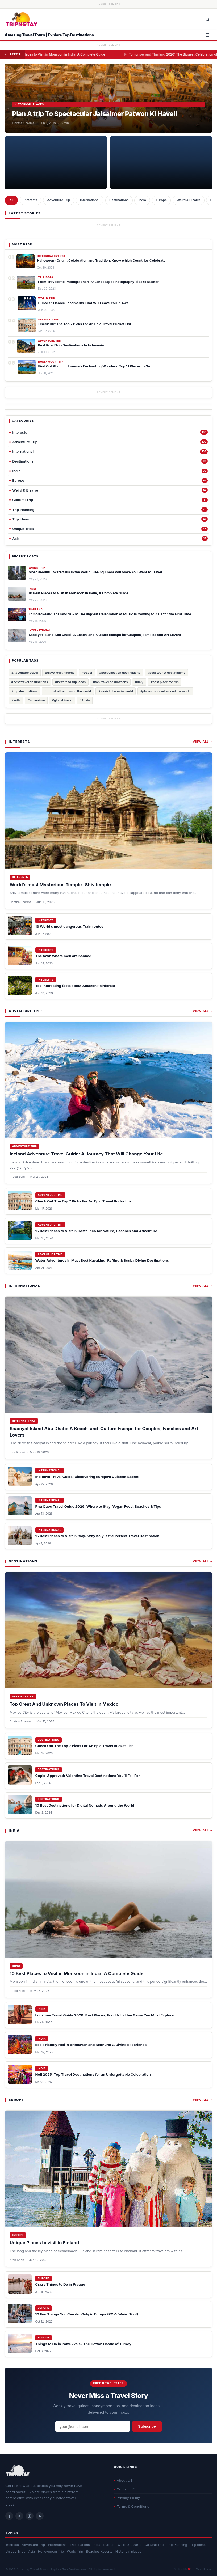 The height and width of the screenshot is (2576, 217). Describe the element at coordinates (98, 1506) in the screenshot. I see `Phu Quoc Travel Guide 2026: Where to Stay, Vegan Food, Beaches & Tips` at that location.